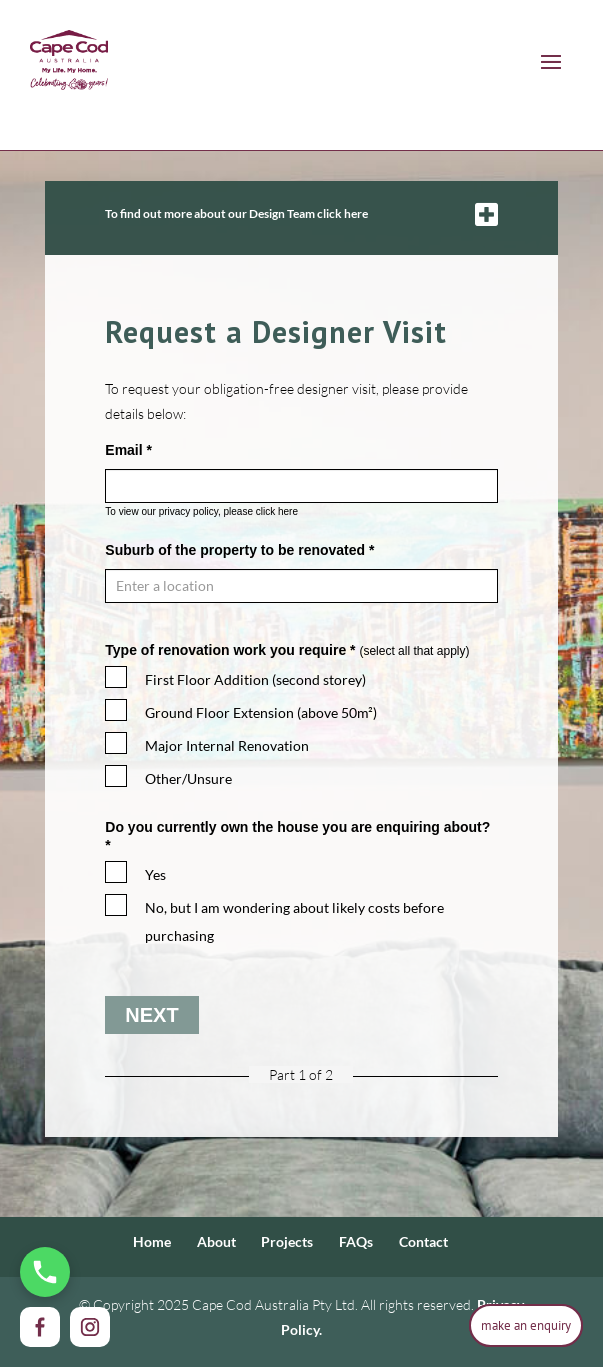  What do you see at coordinates (526, 1325) in the screenshot?
I see `make an enquiry` at bounding box center [526, 1325].